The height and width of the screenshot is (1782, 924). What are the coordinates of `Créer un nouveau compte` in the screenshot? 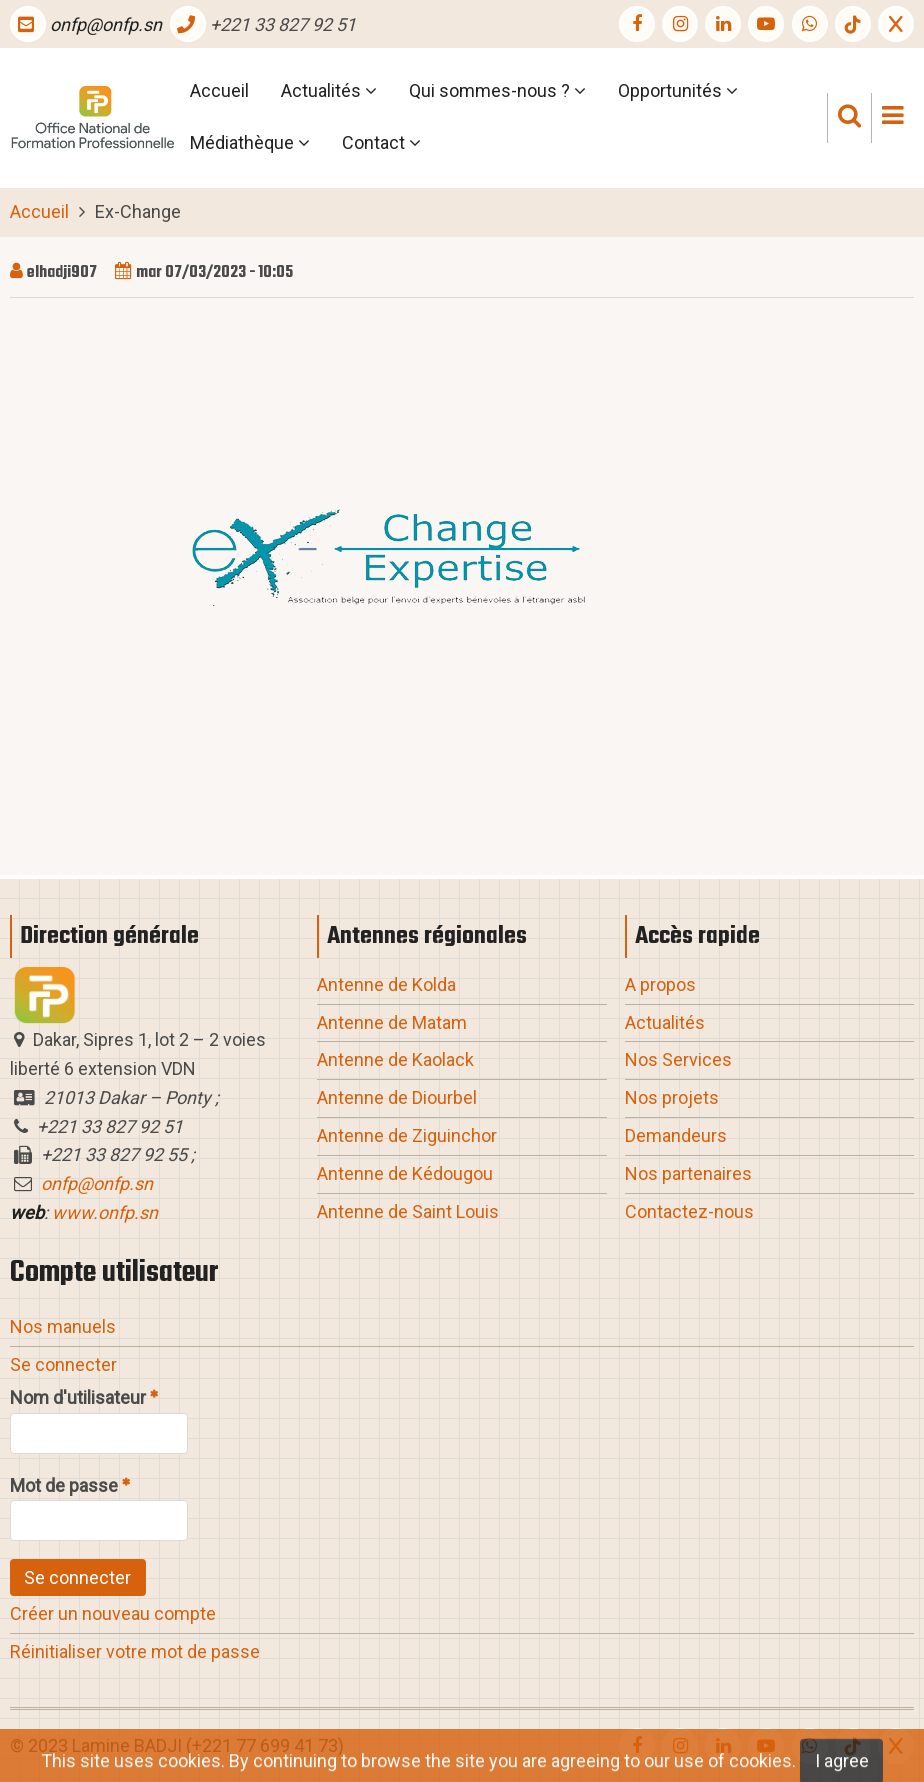 It's located at (113, 1613).